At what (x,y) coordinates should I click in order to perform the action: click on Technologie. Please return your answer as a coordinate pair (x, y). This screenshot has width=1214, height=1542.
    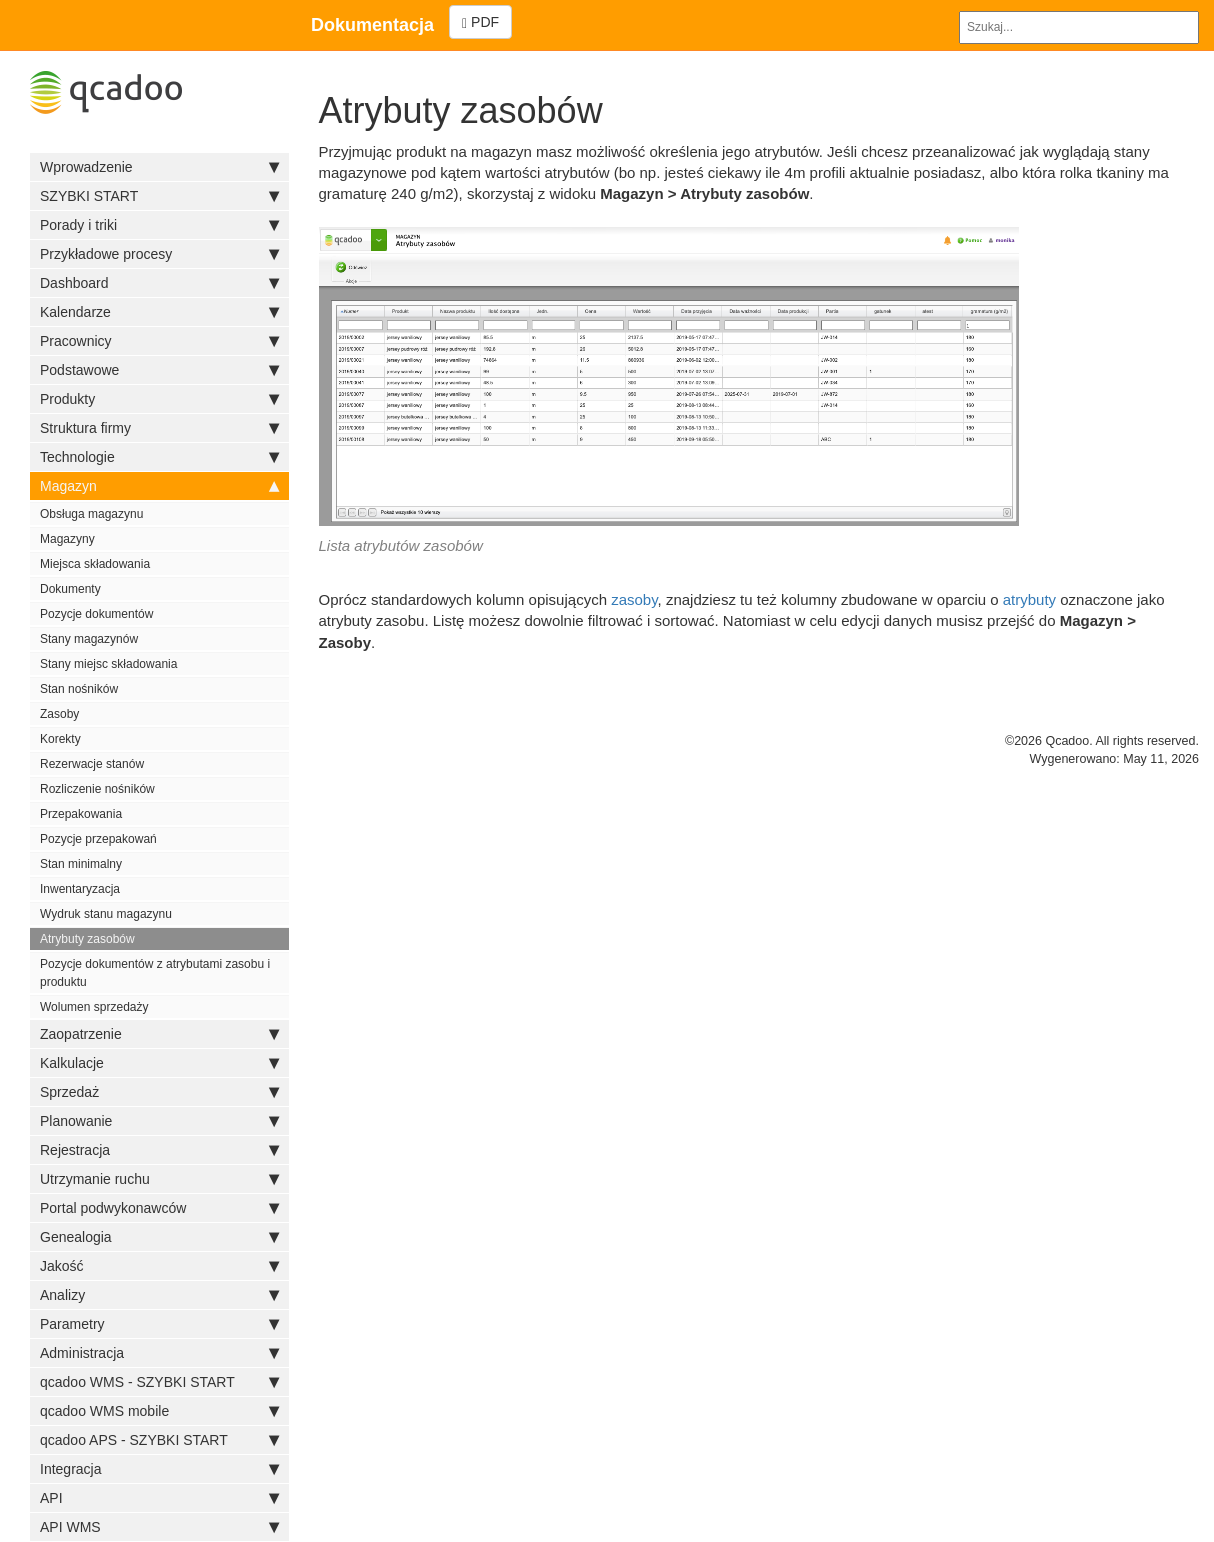
    Looking at the image, I should click on (159, 457).